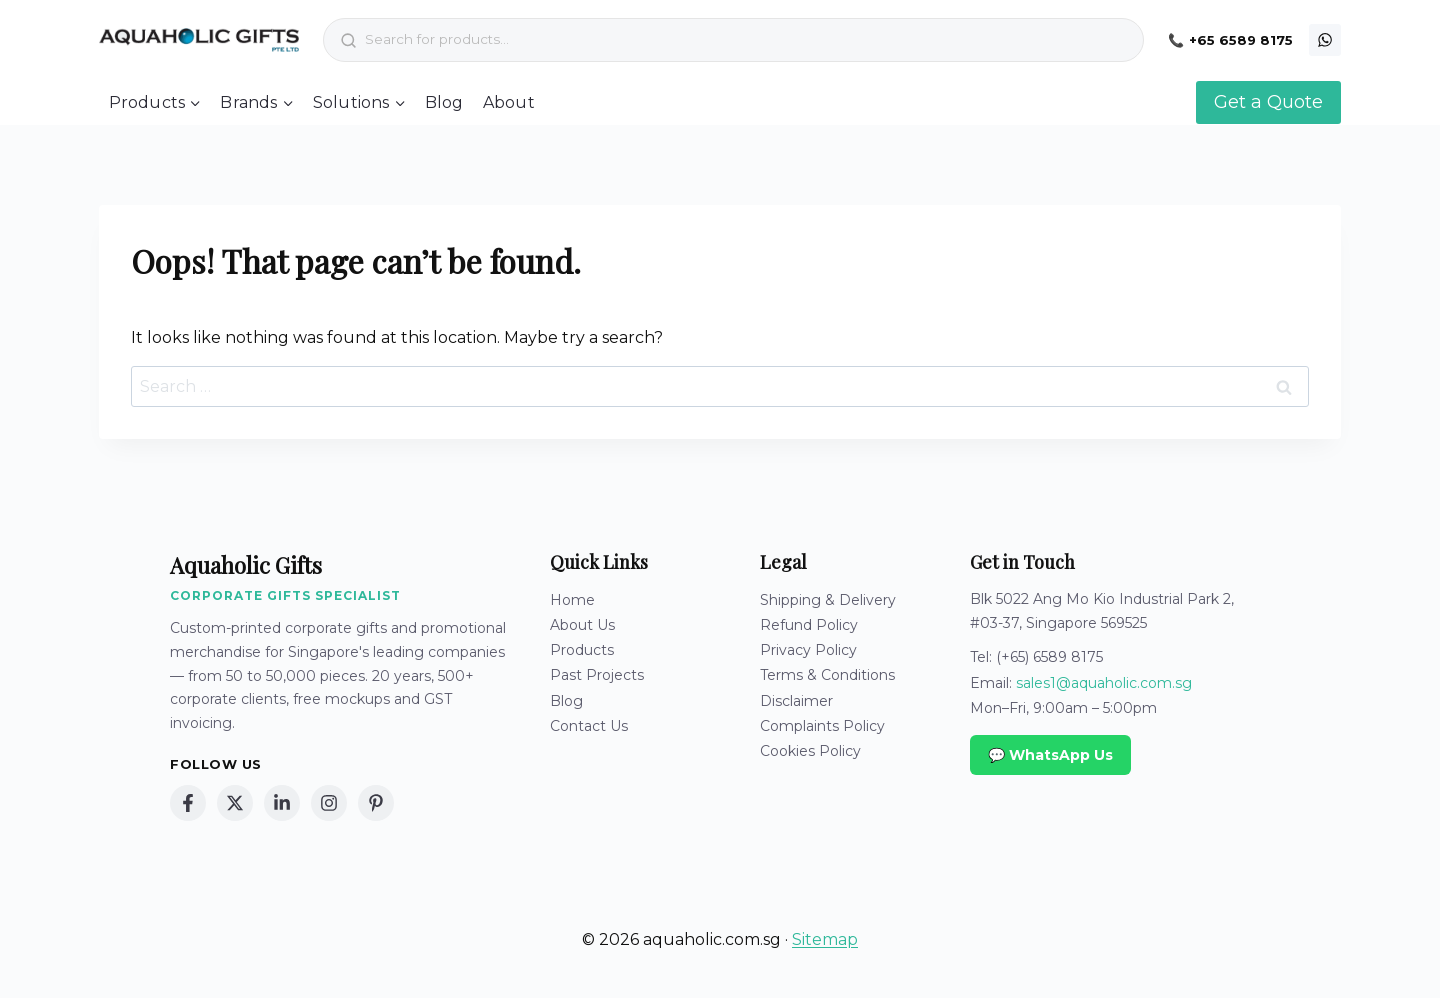 Image resolution: width=1440 pixels, height=998 pixels. Describe the element at coordinates (329, 803) in the screenshot. I see `[Instagram]` at that location.